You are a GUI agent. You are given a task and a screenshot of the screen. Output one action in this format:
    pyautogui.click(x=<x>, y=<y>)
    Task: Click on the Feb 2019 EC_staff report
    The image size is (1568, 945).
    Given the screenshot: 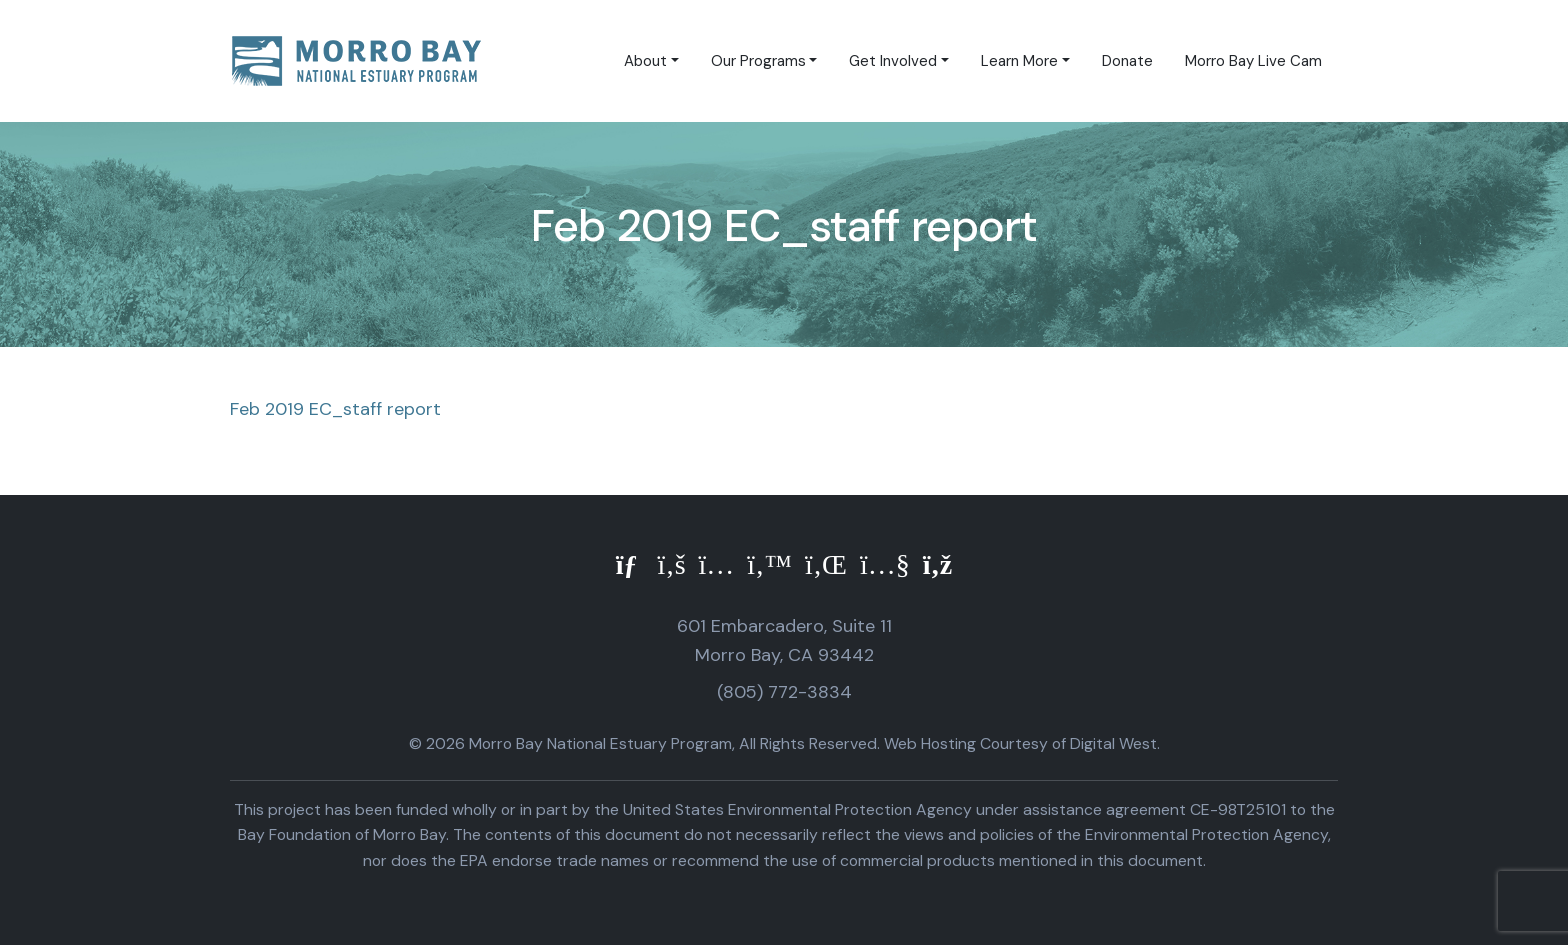 What is the action you would take?
    pyautogui.click(x=335, y=409)
    